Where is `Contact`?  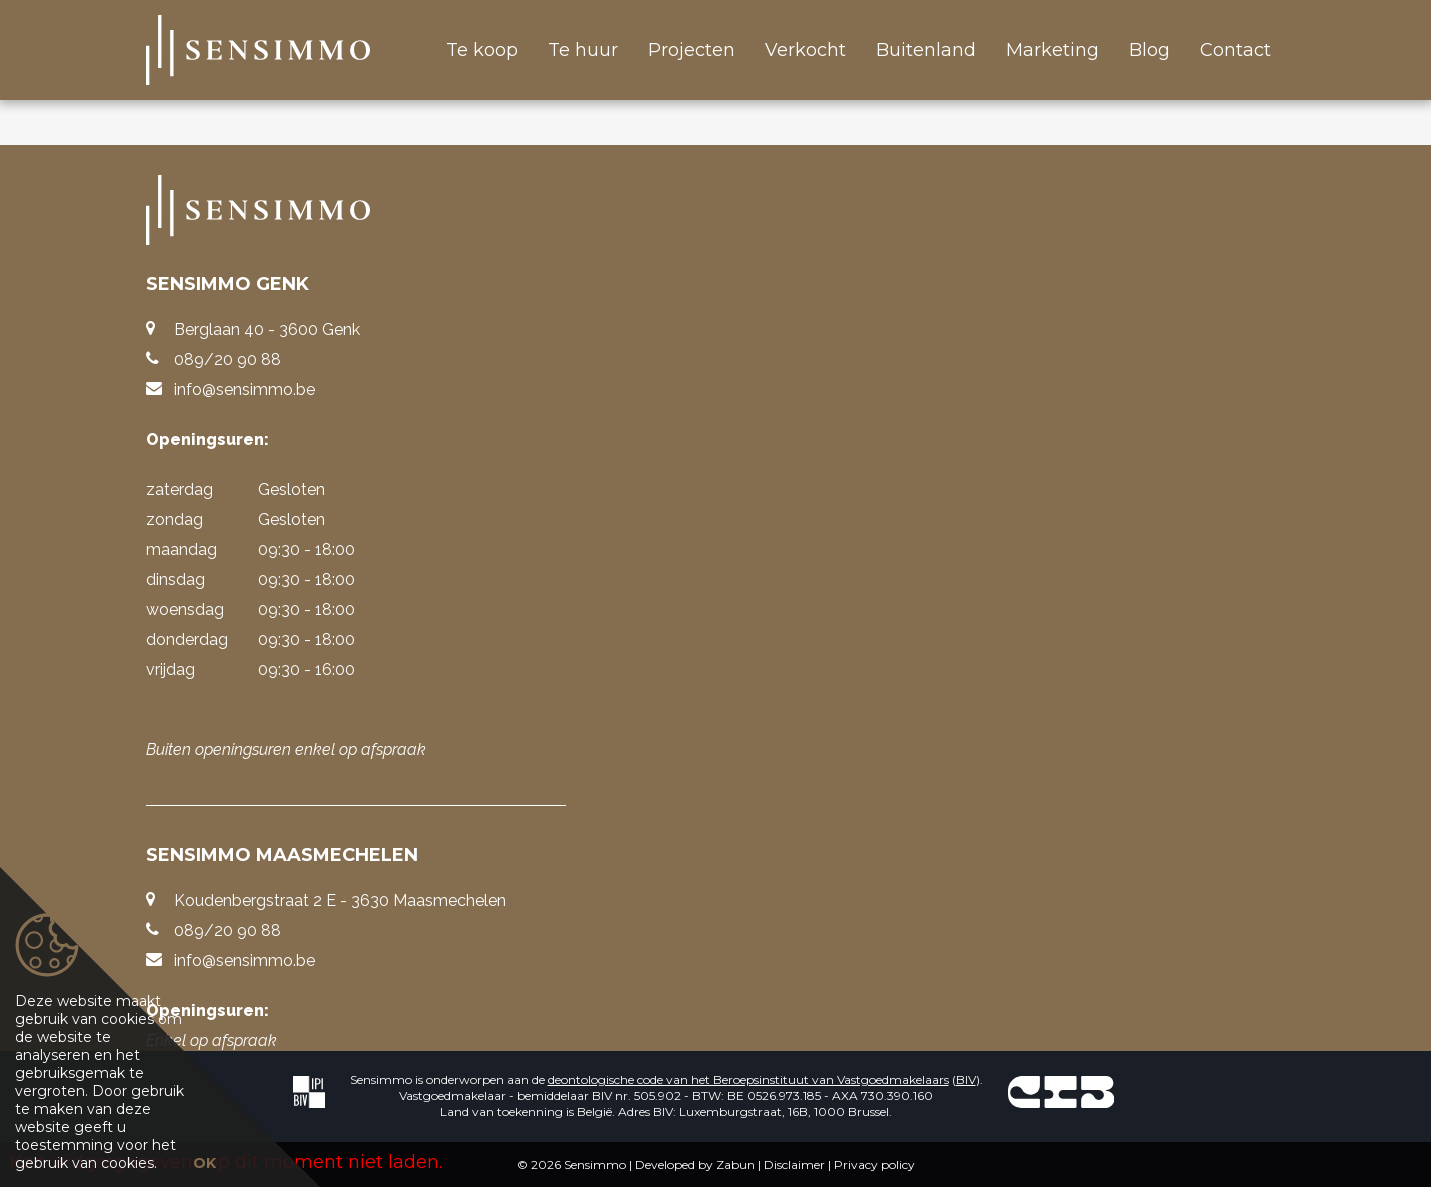
Contact is located at coordinates (1235, 50).